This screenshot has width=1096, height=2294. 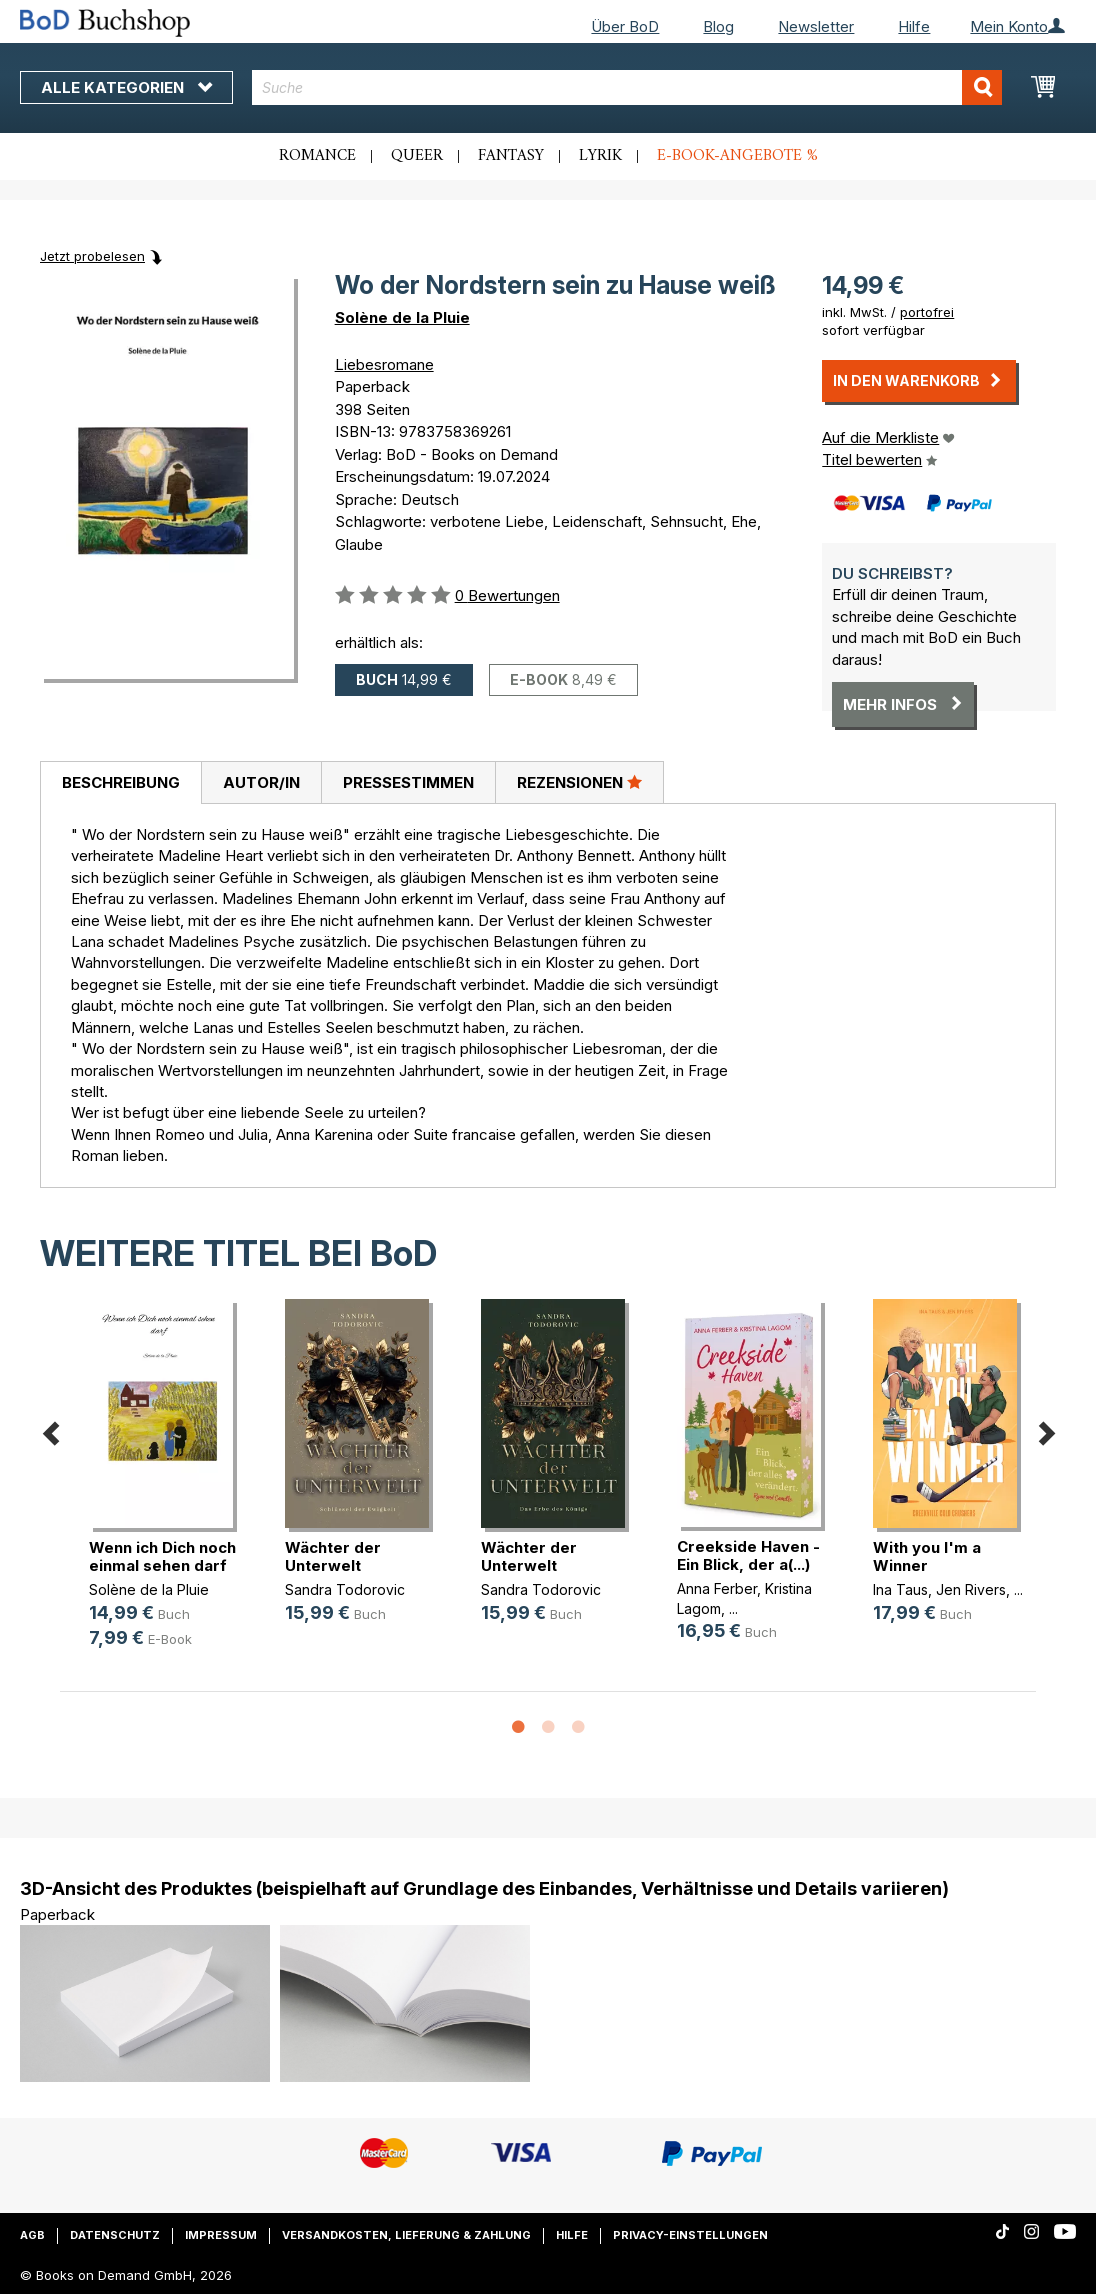 I want to click on Alle Kategorien, so click(x=126, y=87).